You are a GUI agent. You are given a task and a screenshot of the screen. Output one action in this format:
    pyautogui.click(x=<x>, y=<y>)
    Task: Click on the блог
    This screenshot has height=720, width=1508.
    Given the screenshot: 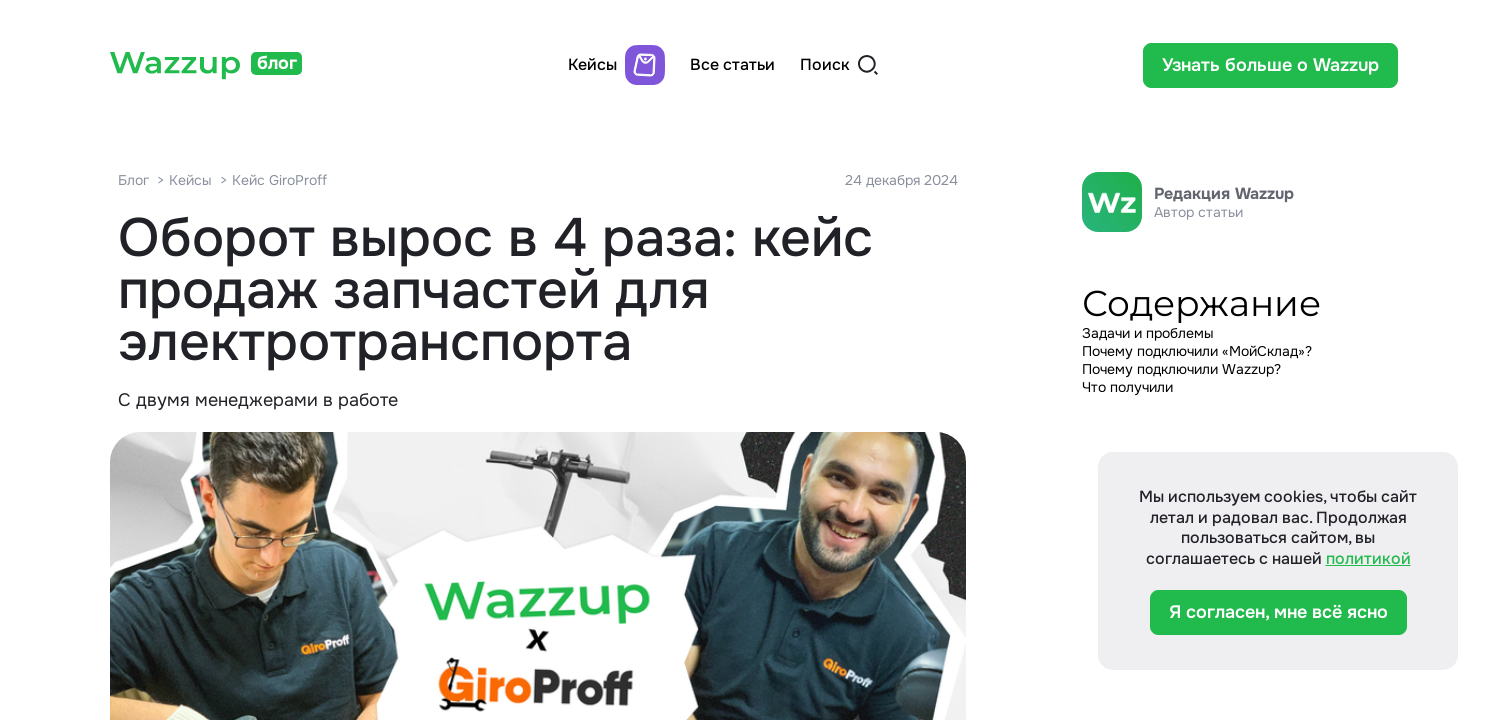 What is the action you would take?
    pyautogui.click(x=277, y=63)
    